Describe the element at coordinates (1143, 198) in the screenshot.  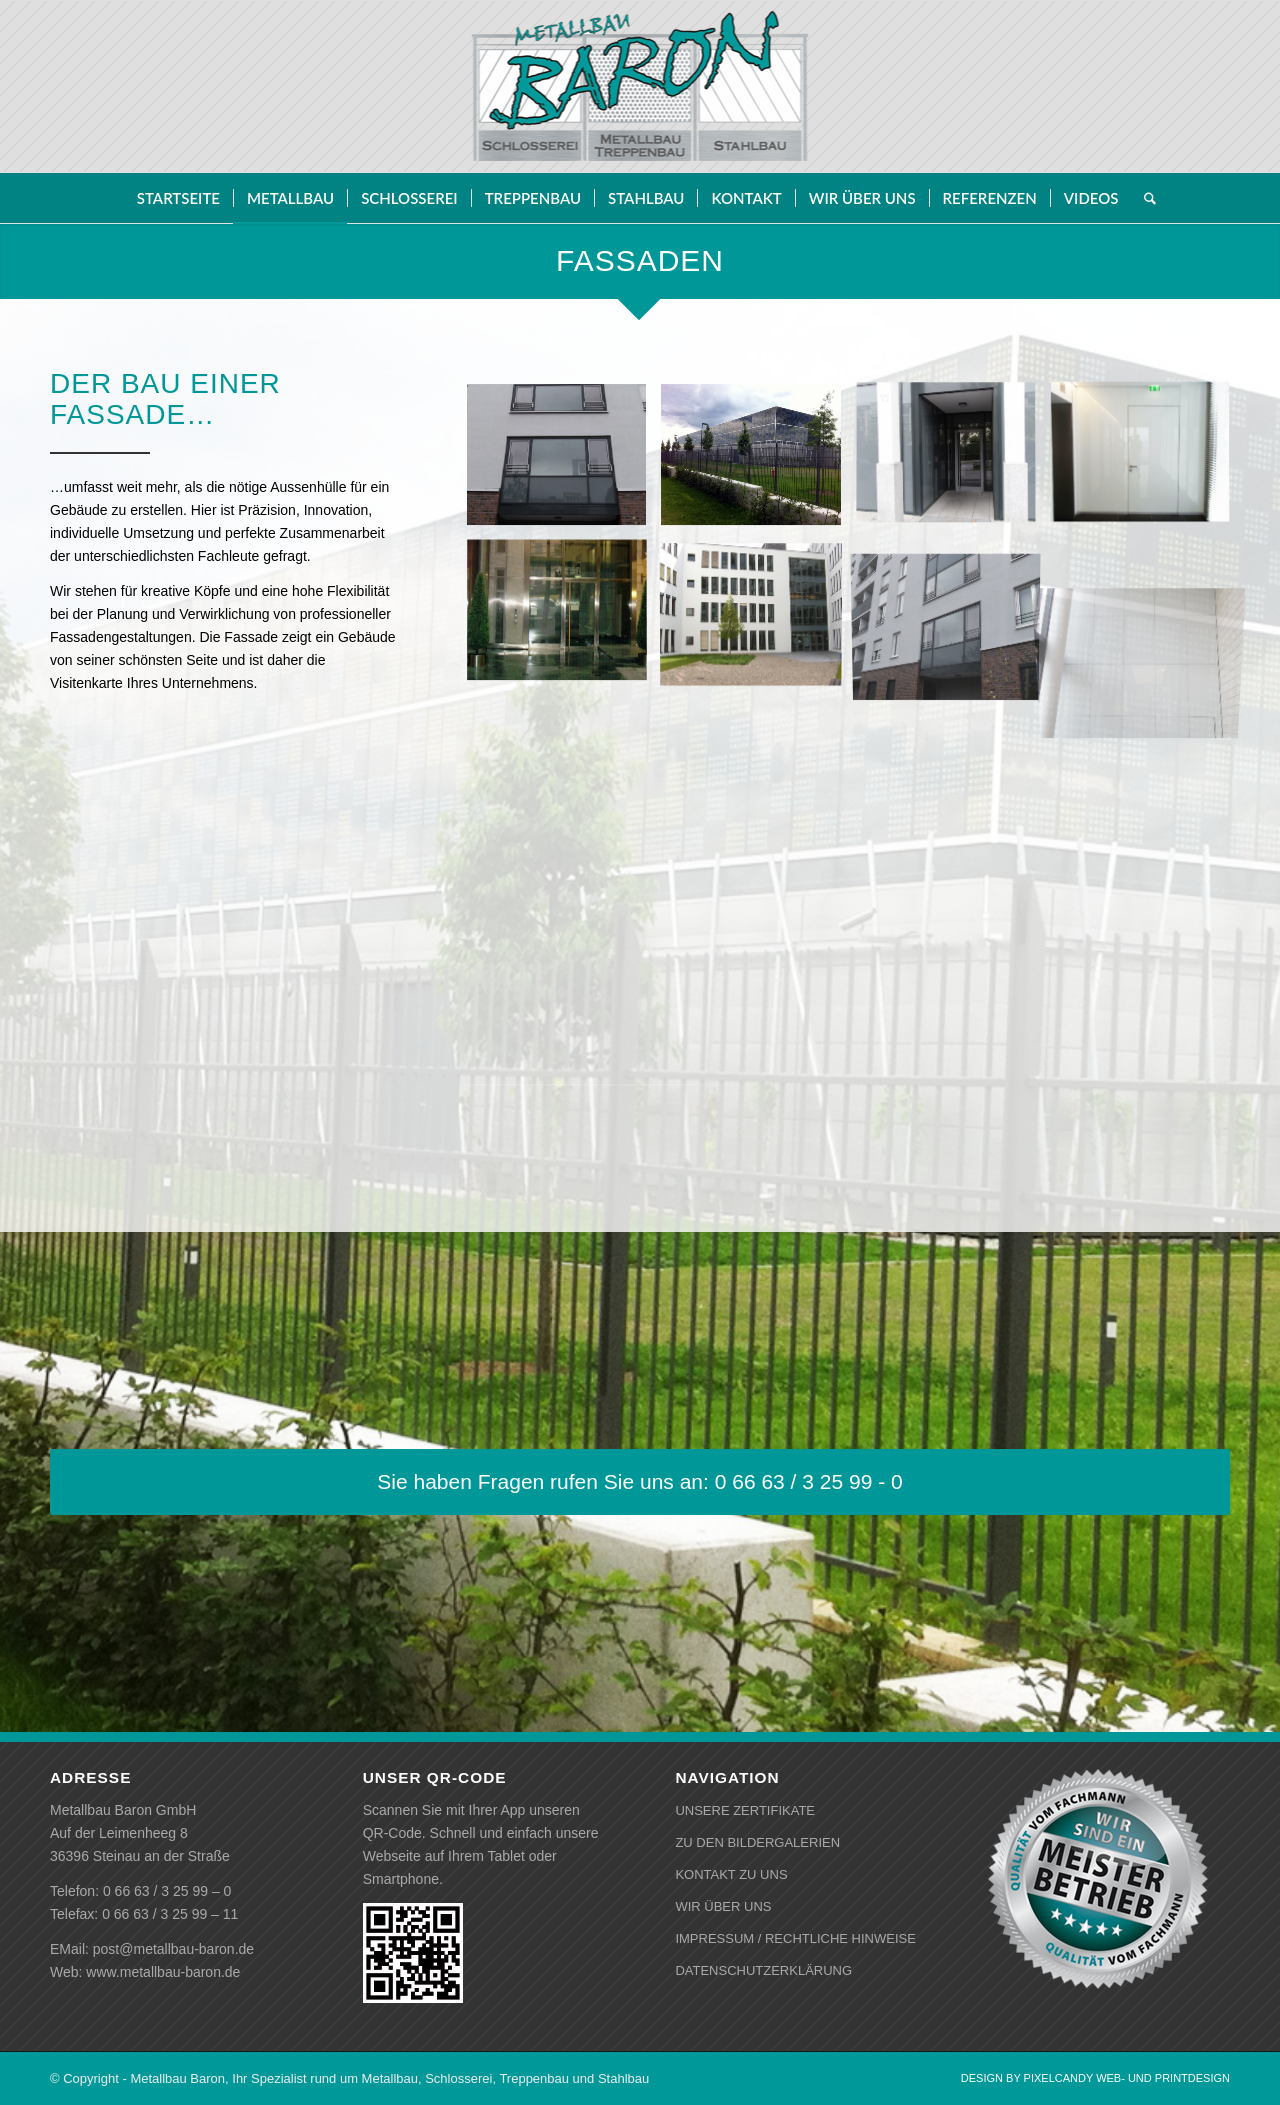
I see `[Suche]` at that location.